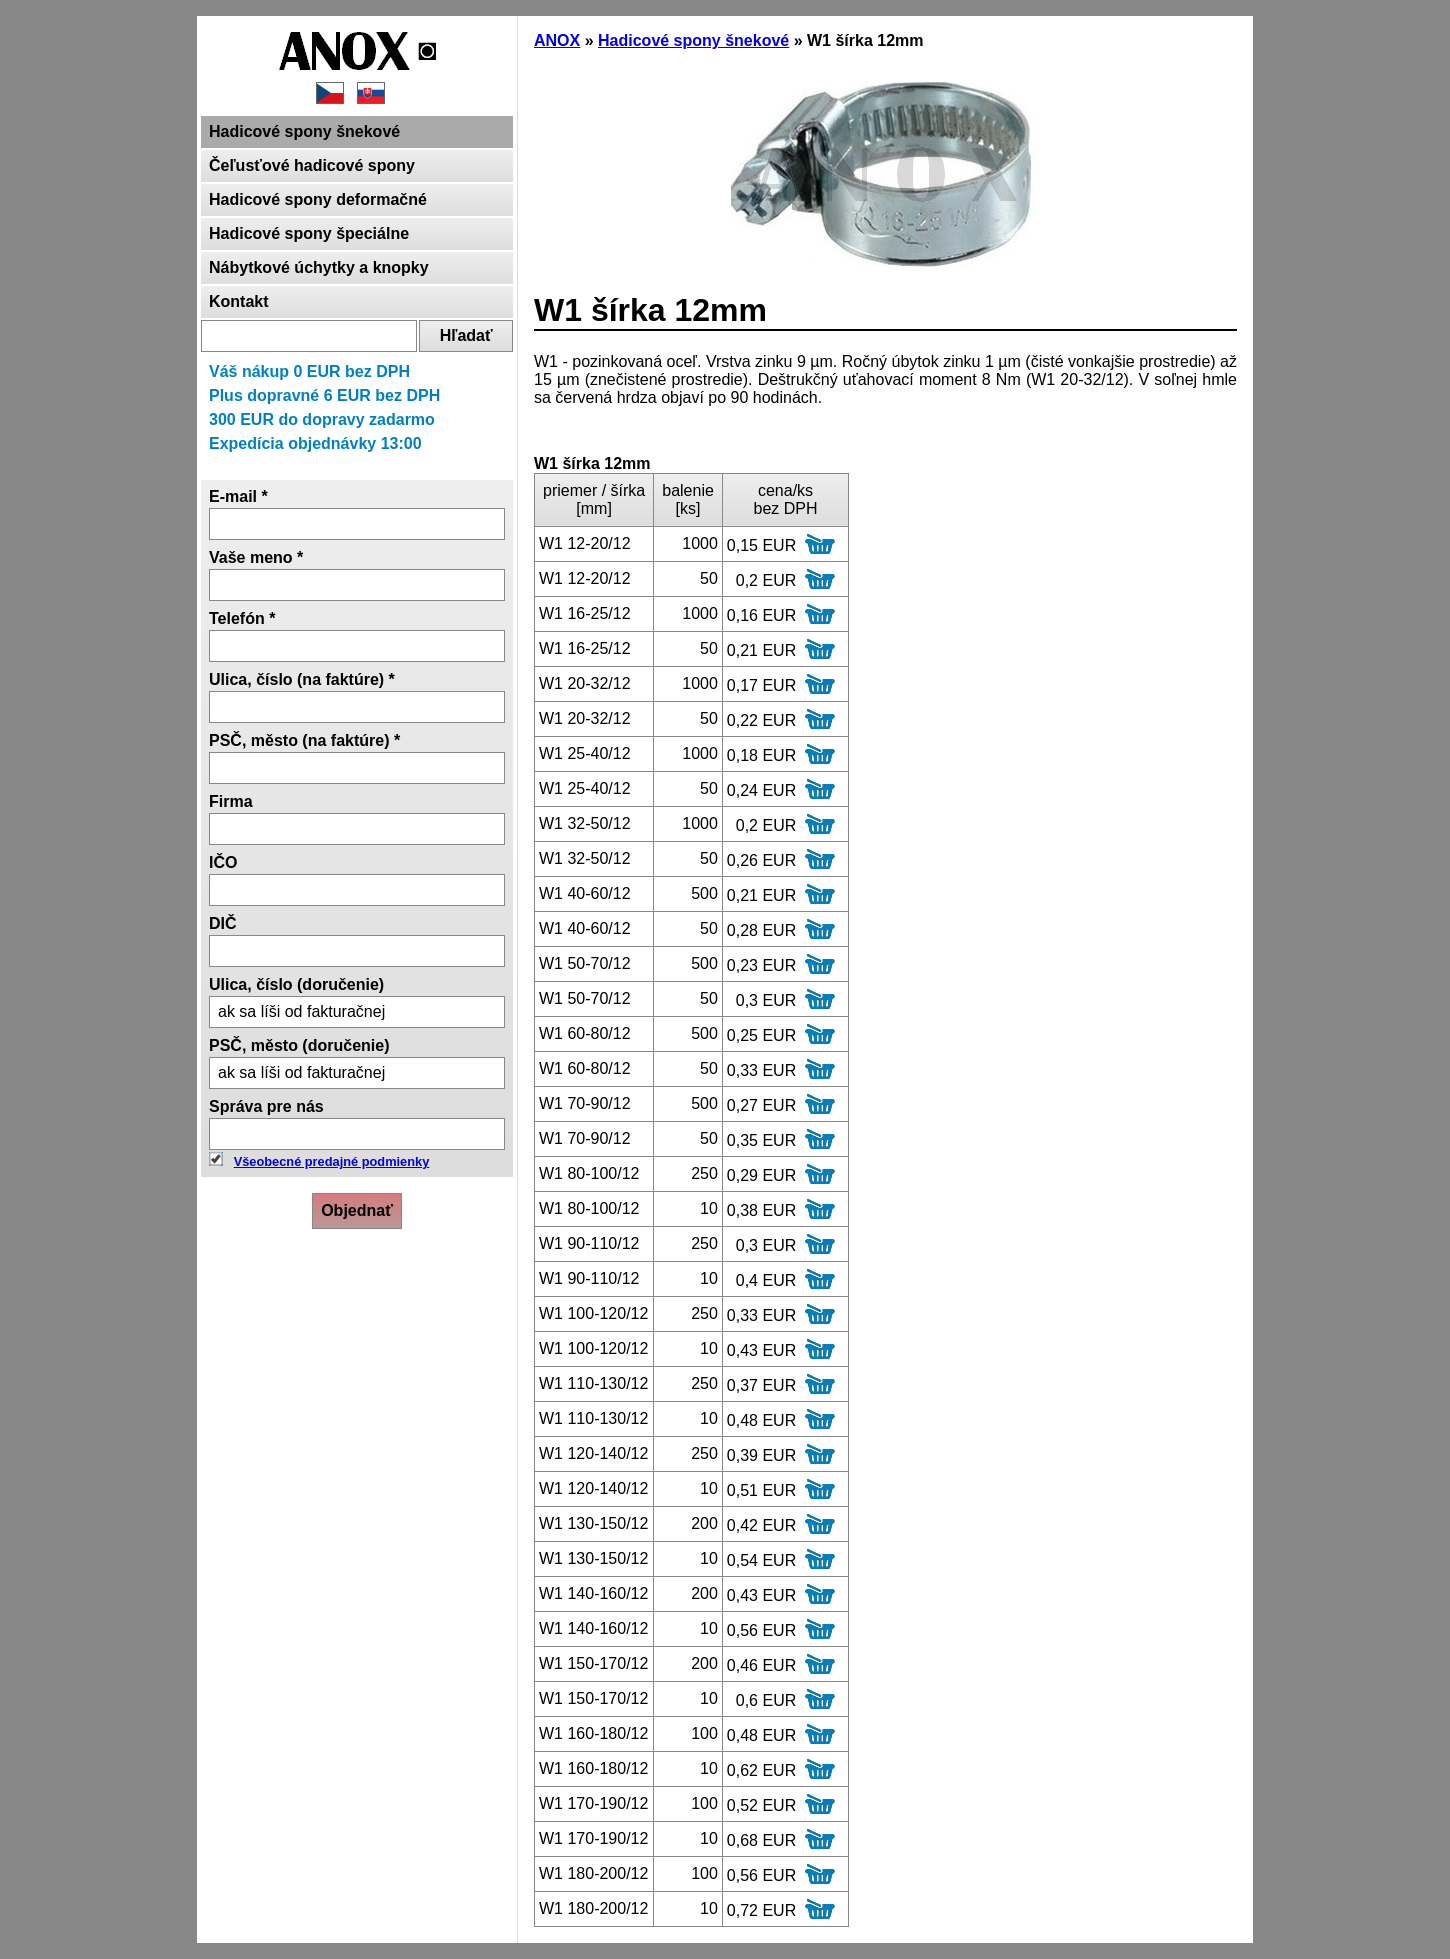 The image size is (1450, 1959). Describe the element at coordinates (557, 40) in the screenshot. I see `ANOX` at that location.